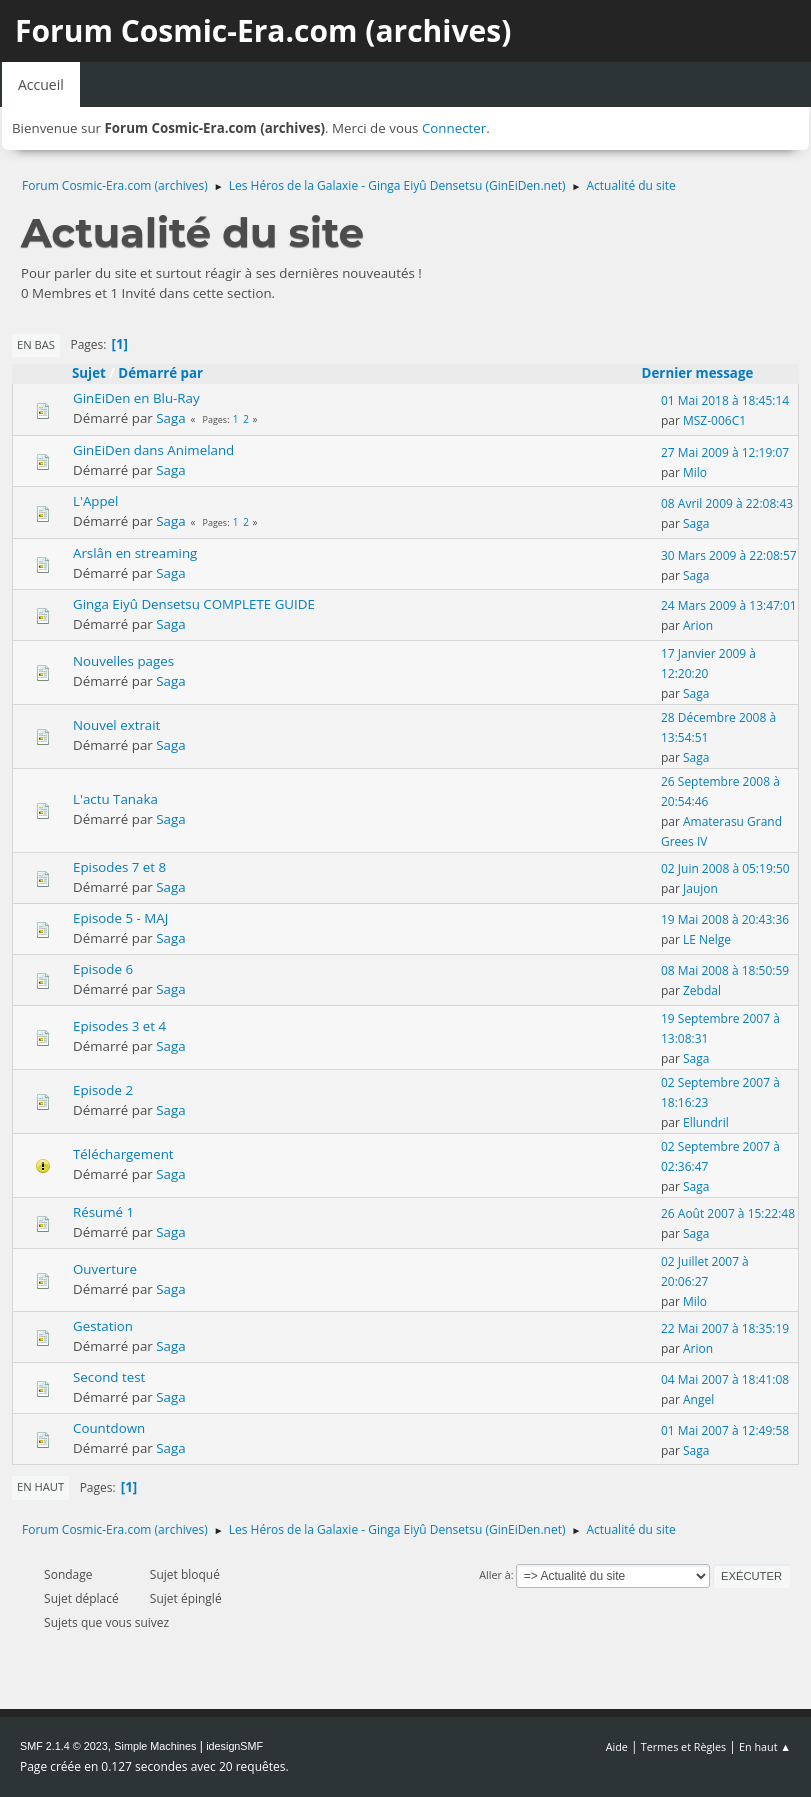  Describe the element at coordinates (103, 969) in the screenshot. I see `Episode 6` at that location.